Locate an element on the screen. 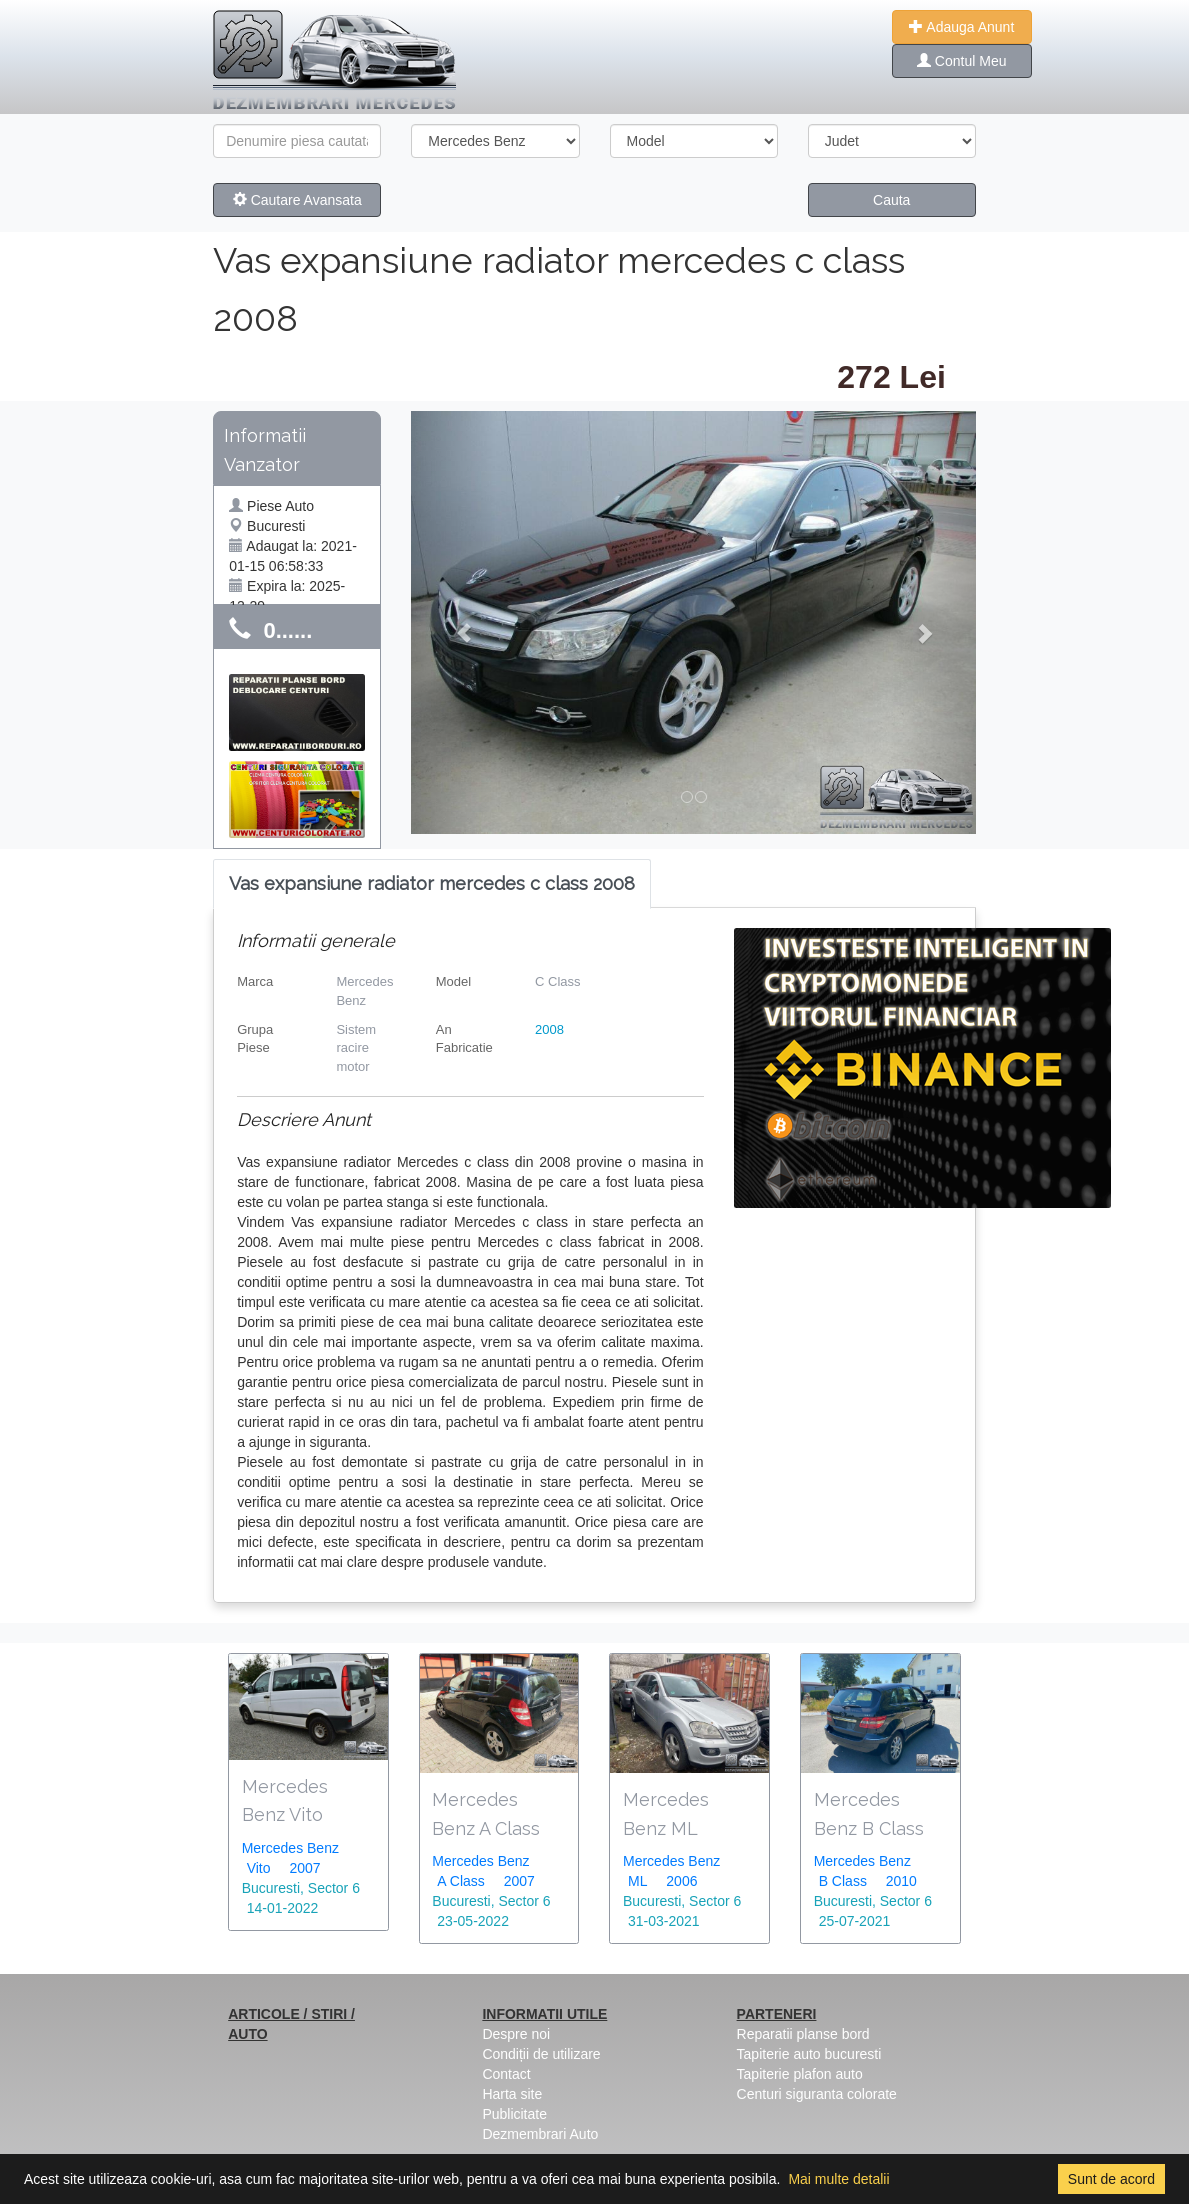  Cauta is located at coordinates (891, 200).